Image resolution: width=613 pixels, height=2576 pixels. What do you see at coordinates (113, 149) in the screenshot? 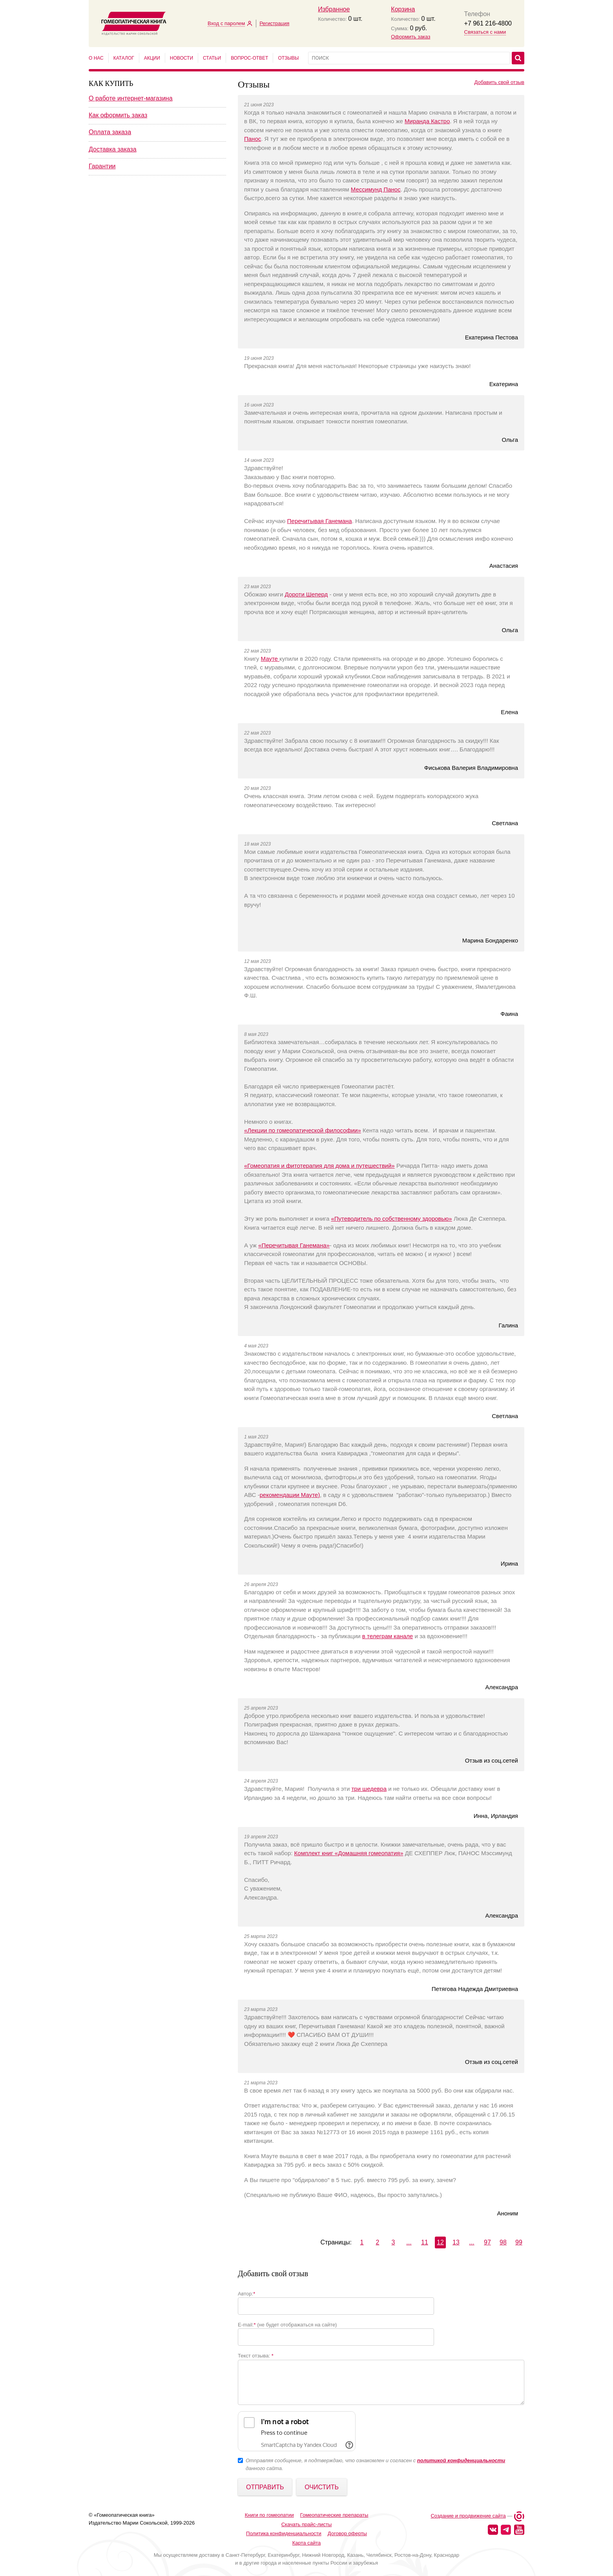
I see `Доставка заказа` at bounding box center [113, 149].